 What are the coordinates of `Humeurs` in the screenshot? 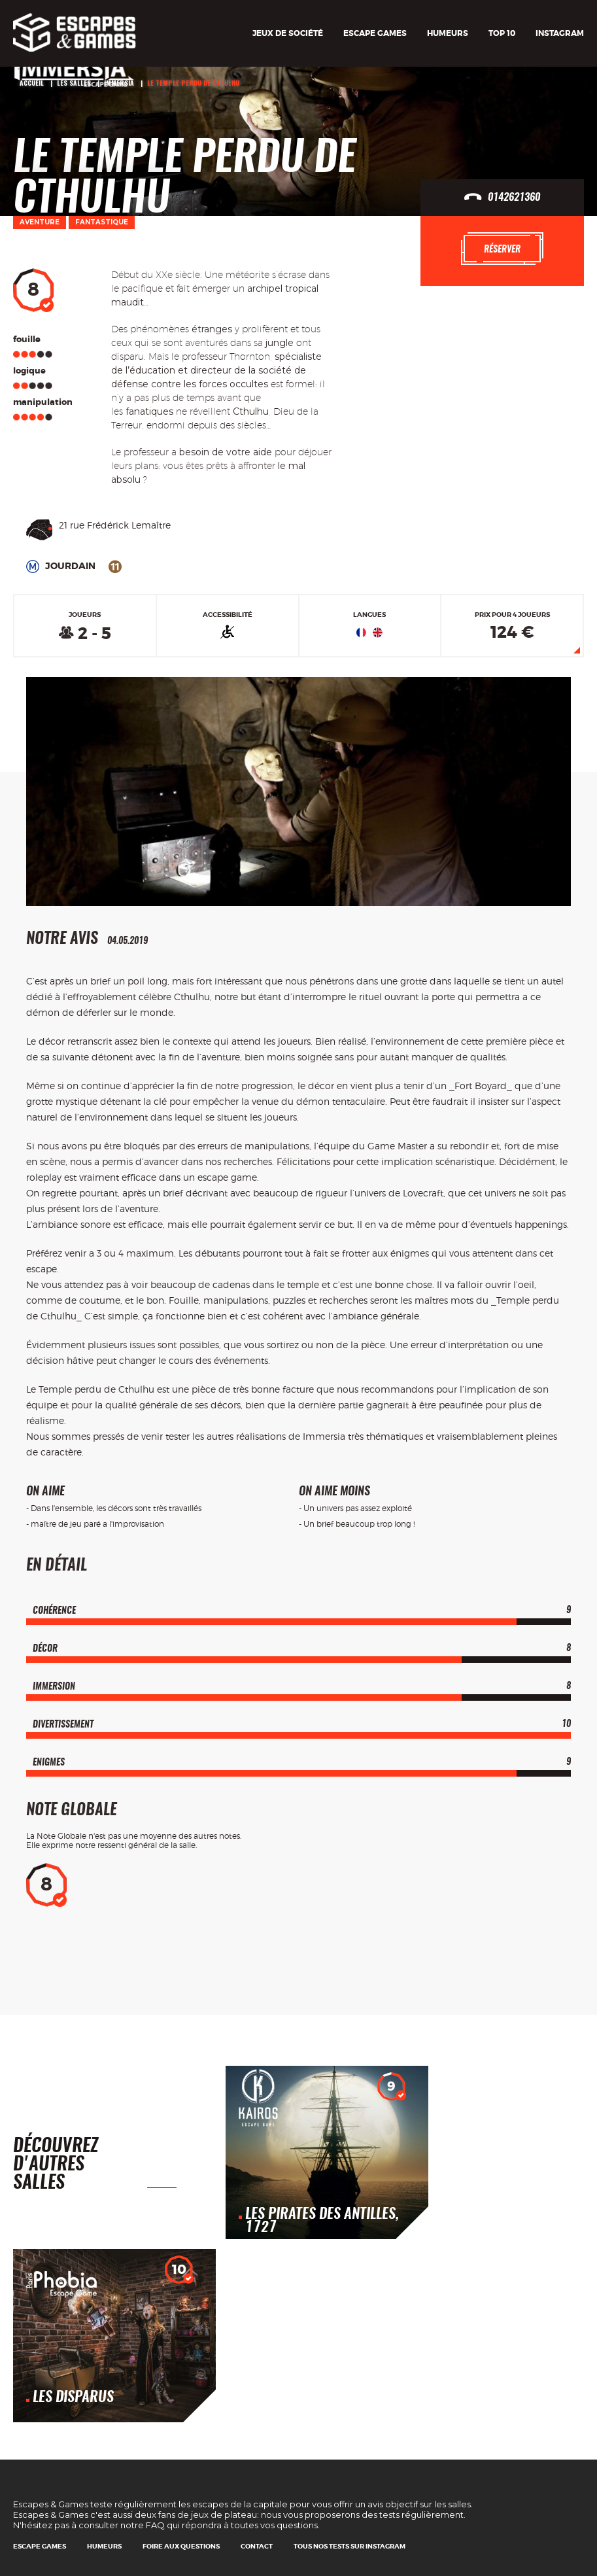 It's located at (447, 33).